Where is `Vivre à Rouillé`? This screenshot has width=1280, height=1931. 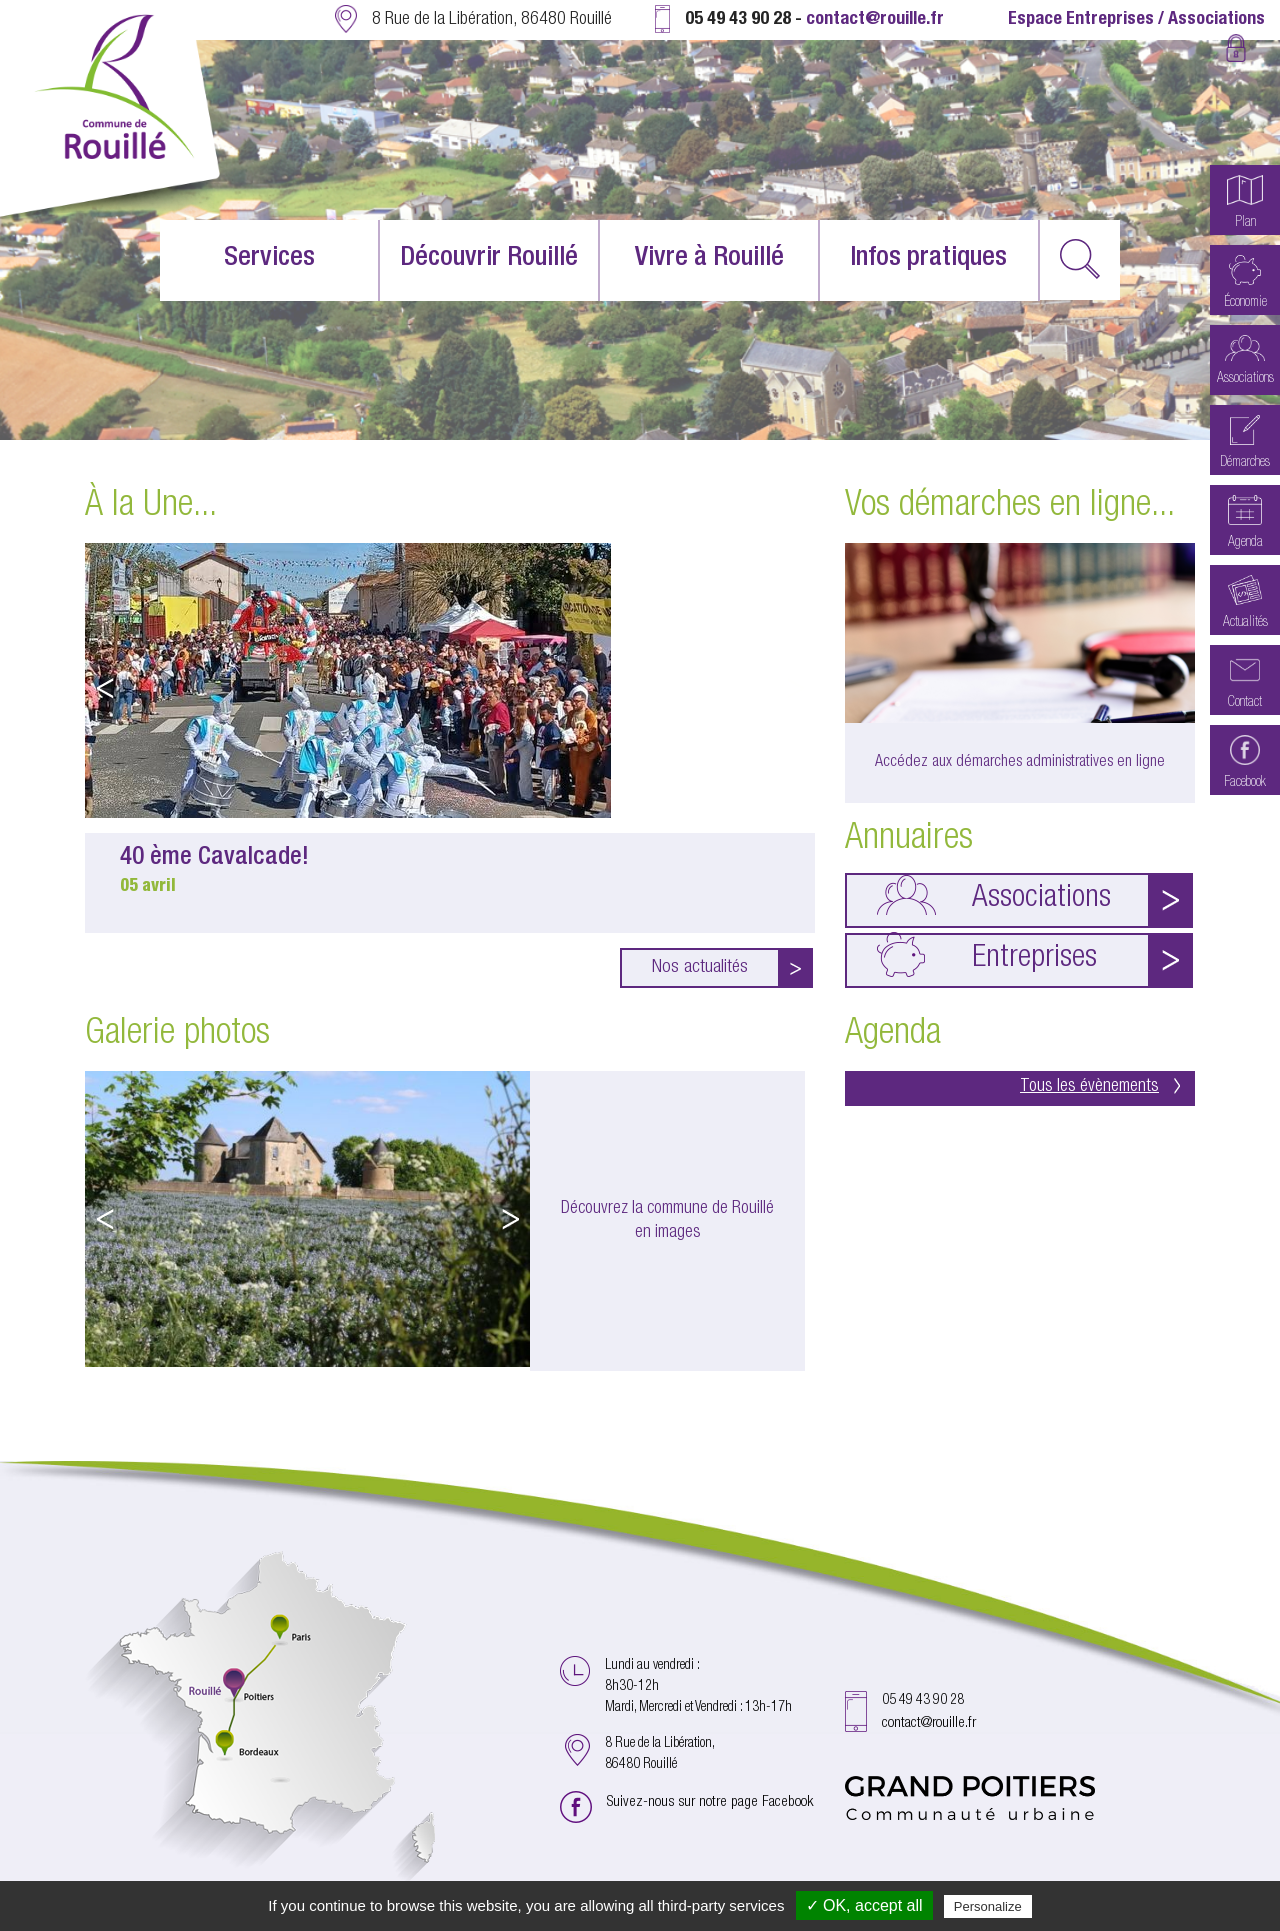 Vivre à Rouillé is located at coordinates (709, 259).